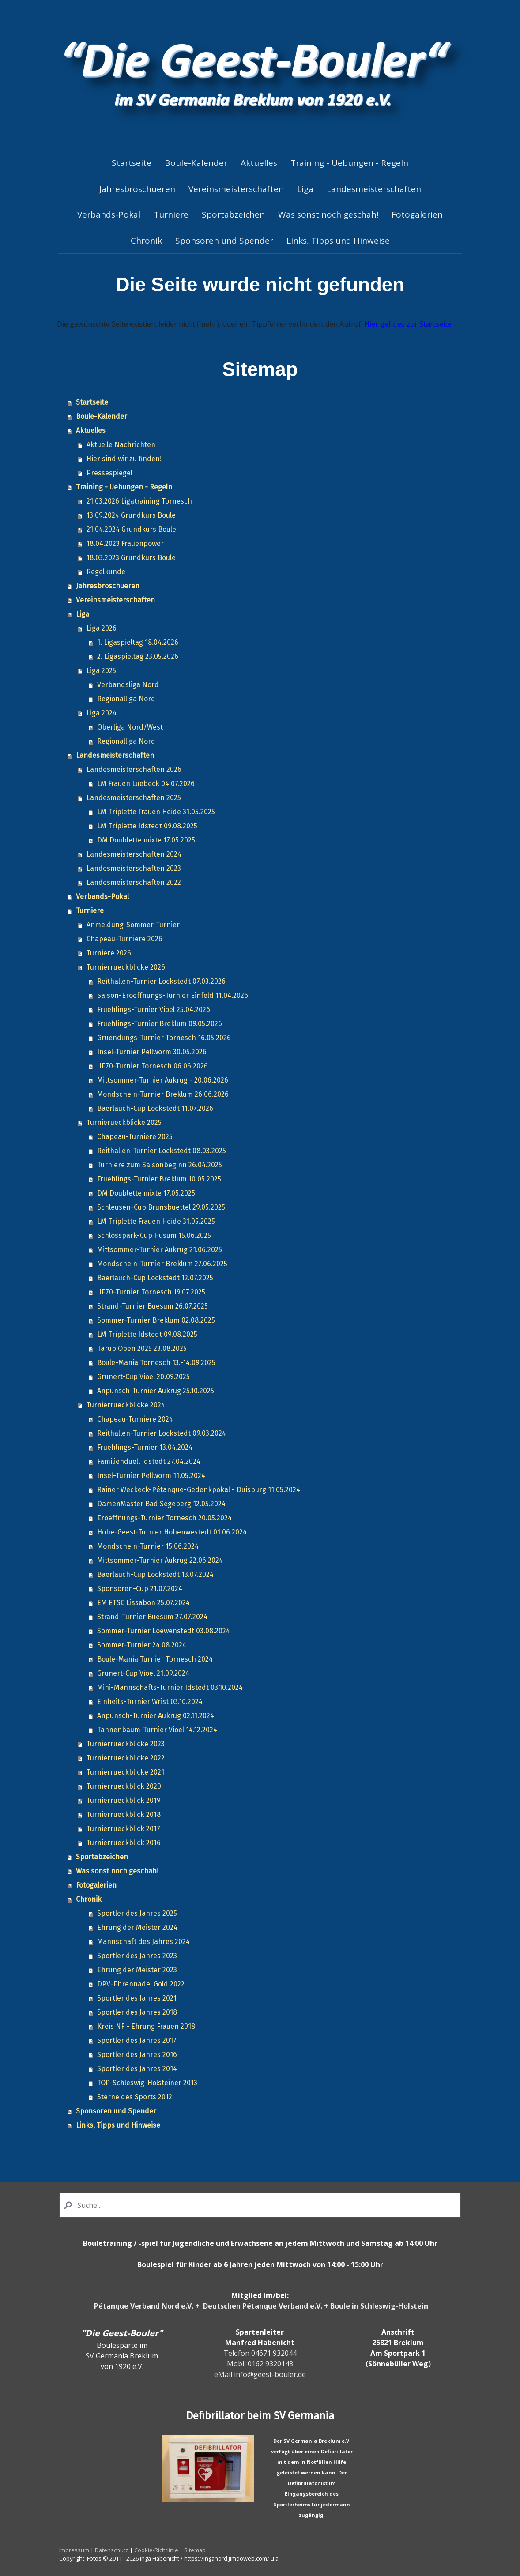 The width and height of the screenshot is (520, 2576). What do you see at coordinates (137, 656) in the screenshot?
I see `2. Ligaspieltag 23.05.2026` at bounding box center [137, 656].